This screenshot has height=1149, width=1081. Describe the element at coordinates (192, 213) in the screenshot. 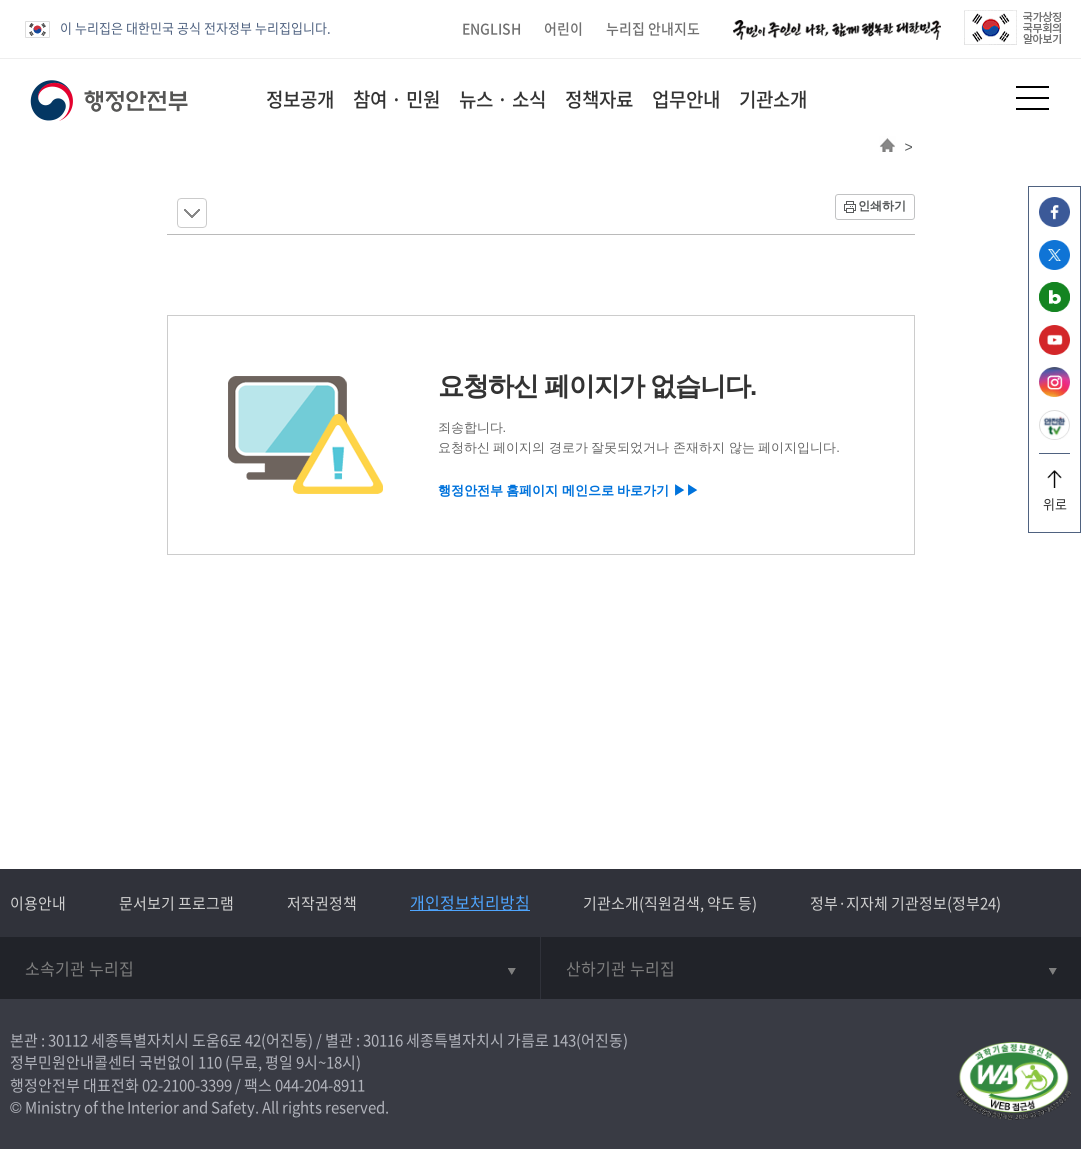

I see `메뉴 보기` at that location.